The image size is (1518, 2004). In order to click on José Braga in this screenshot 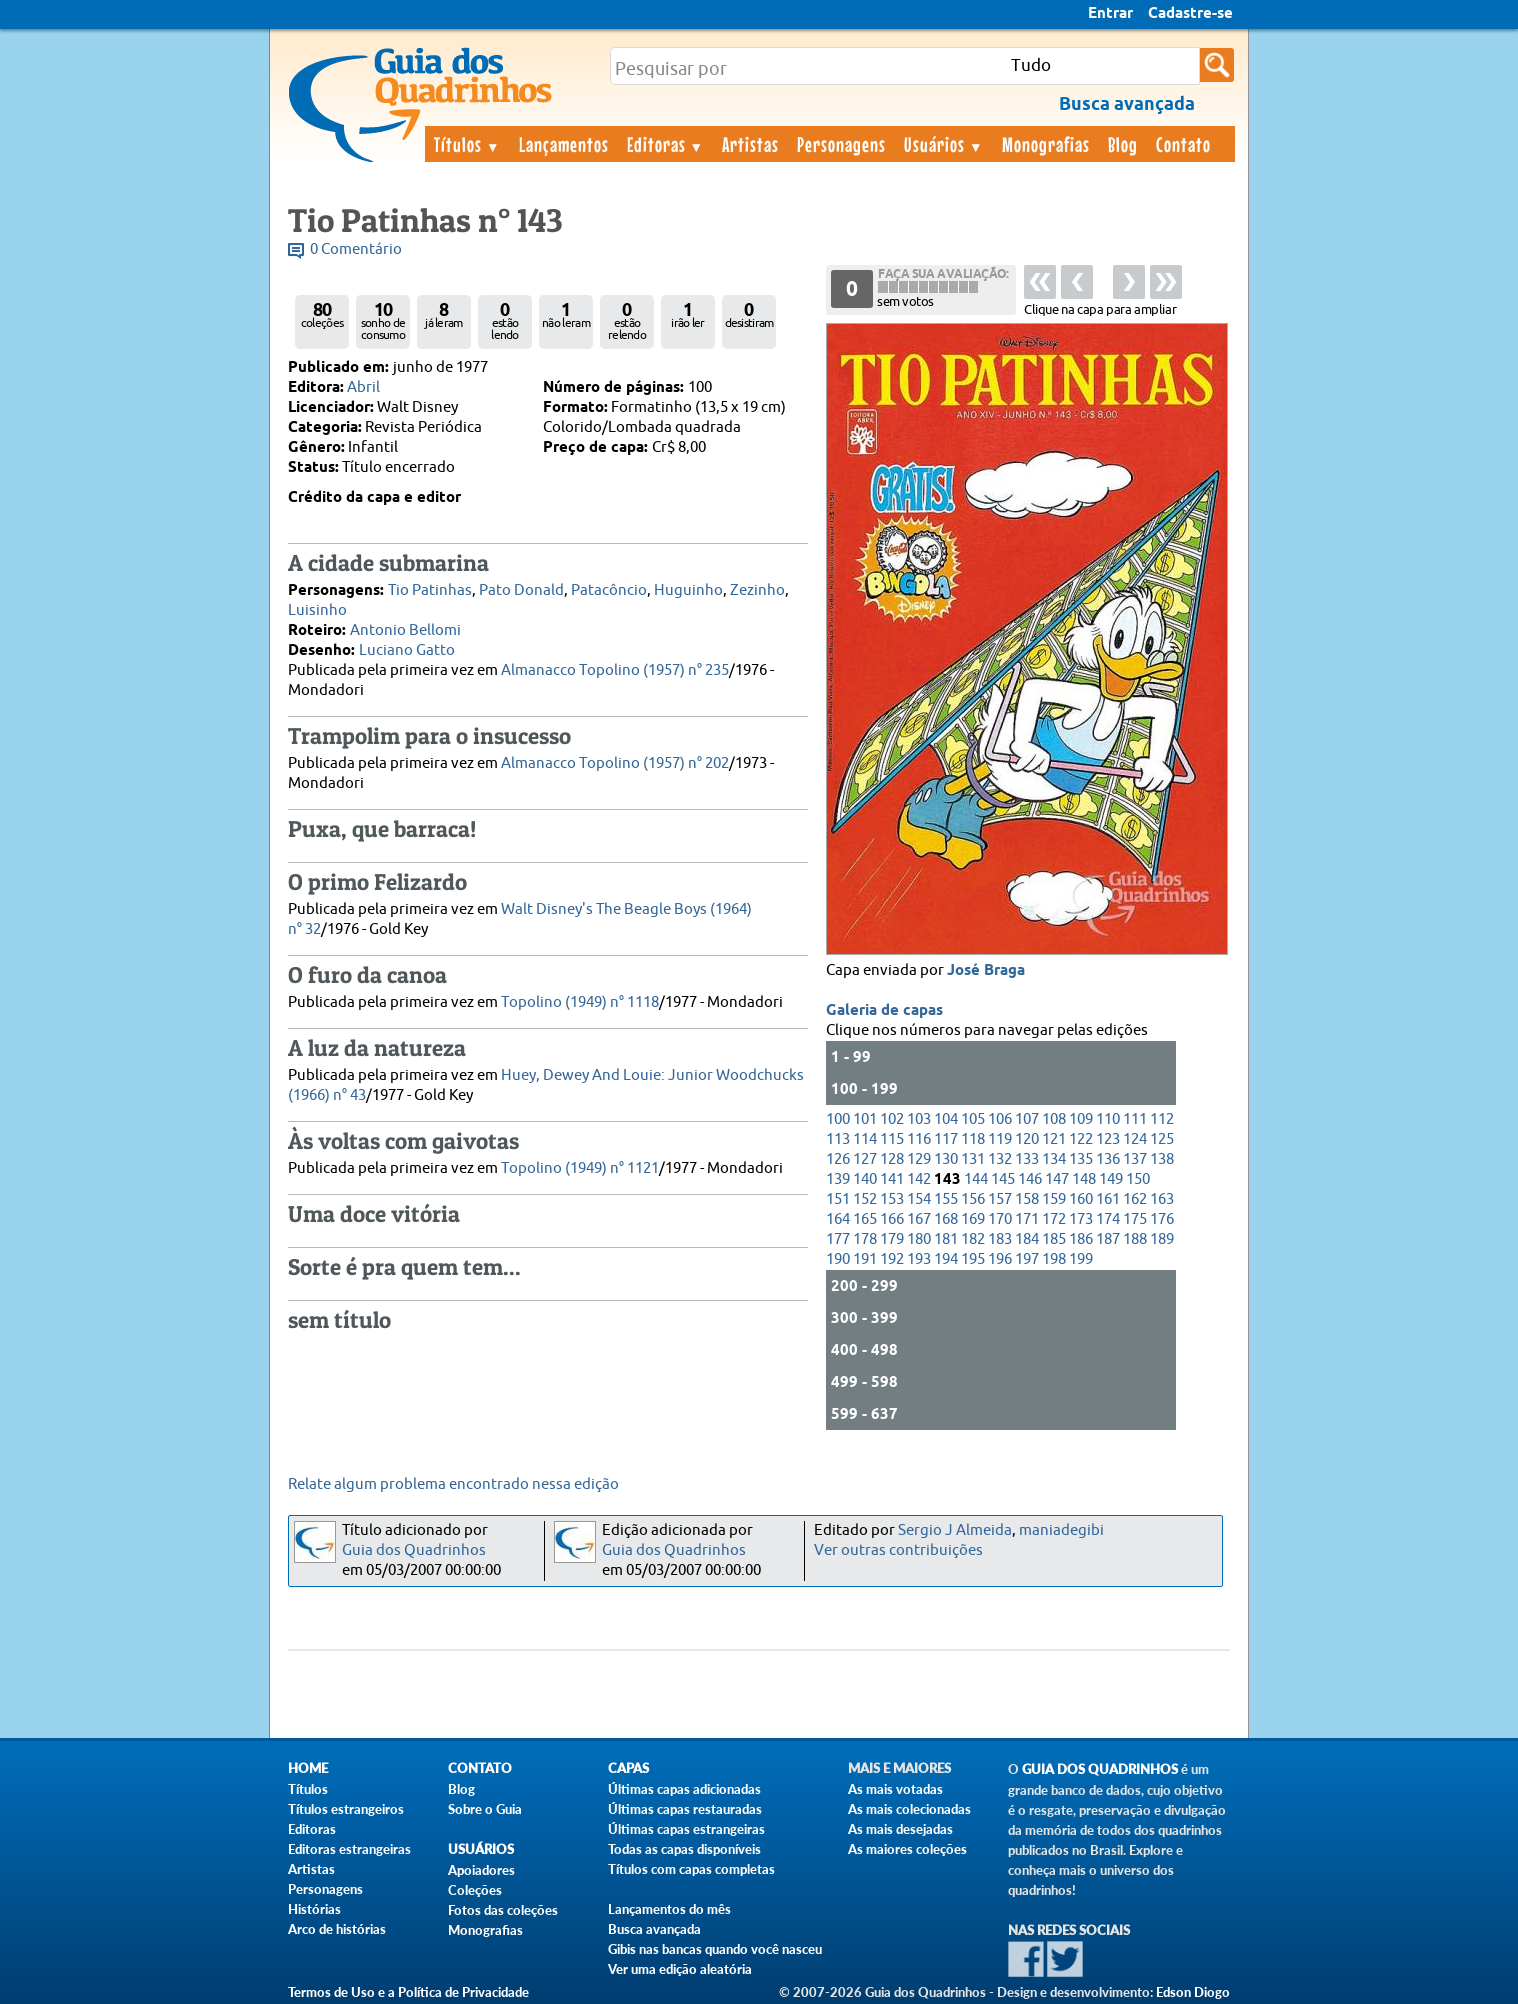, I will do `click(986, 971)`.